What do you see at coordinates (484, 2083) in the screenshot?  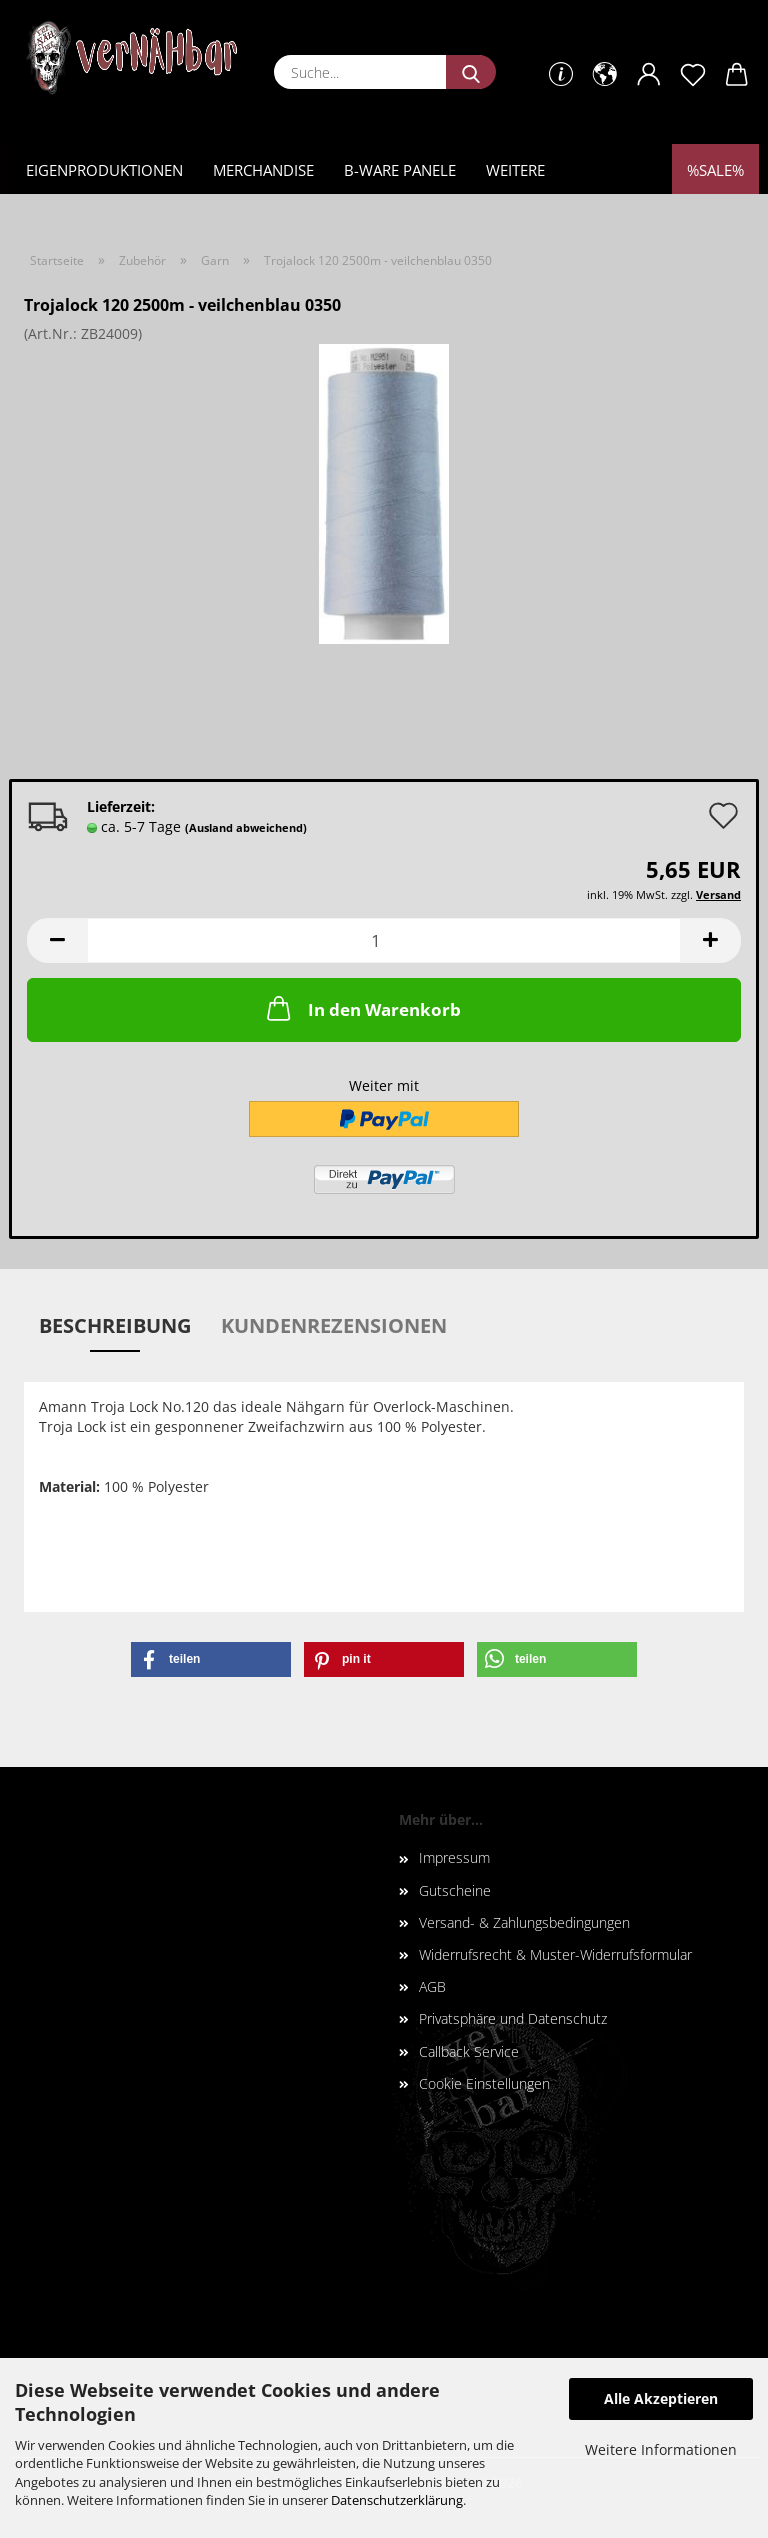 I see `Cookie Einstellungen` at bounding box center [484, 2083].